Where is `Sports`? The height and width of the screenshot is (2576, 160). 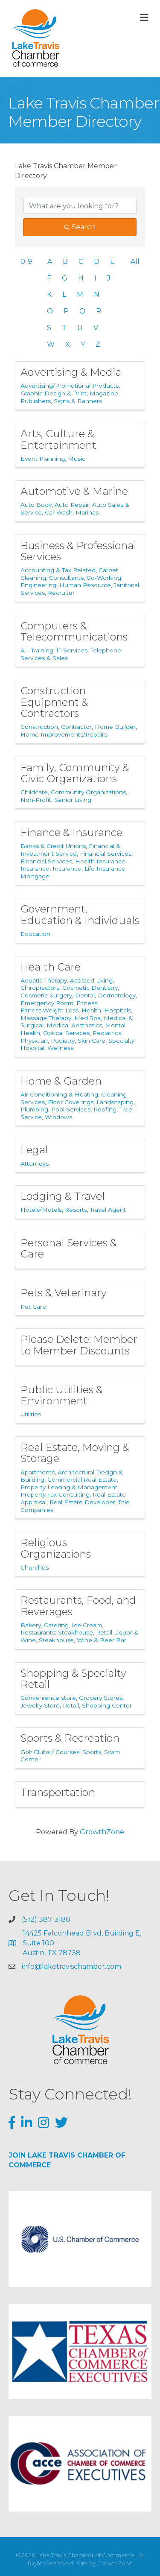
Sports is located at coordinates (91, 1752).